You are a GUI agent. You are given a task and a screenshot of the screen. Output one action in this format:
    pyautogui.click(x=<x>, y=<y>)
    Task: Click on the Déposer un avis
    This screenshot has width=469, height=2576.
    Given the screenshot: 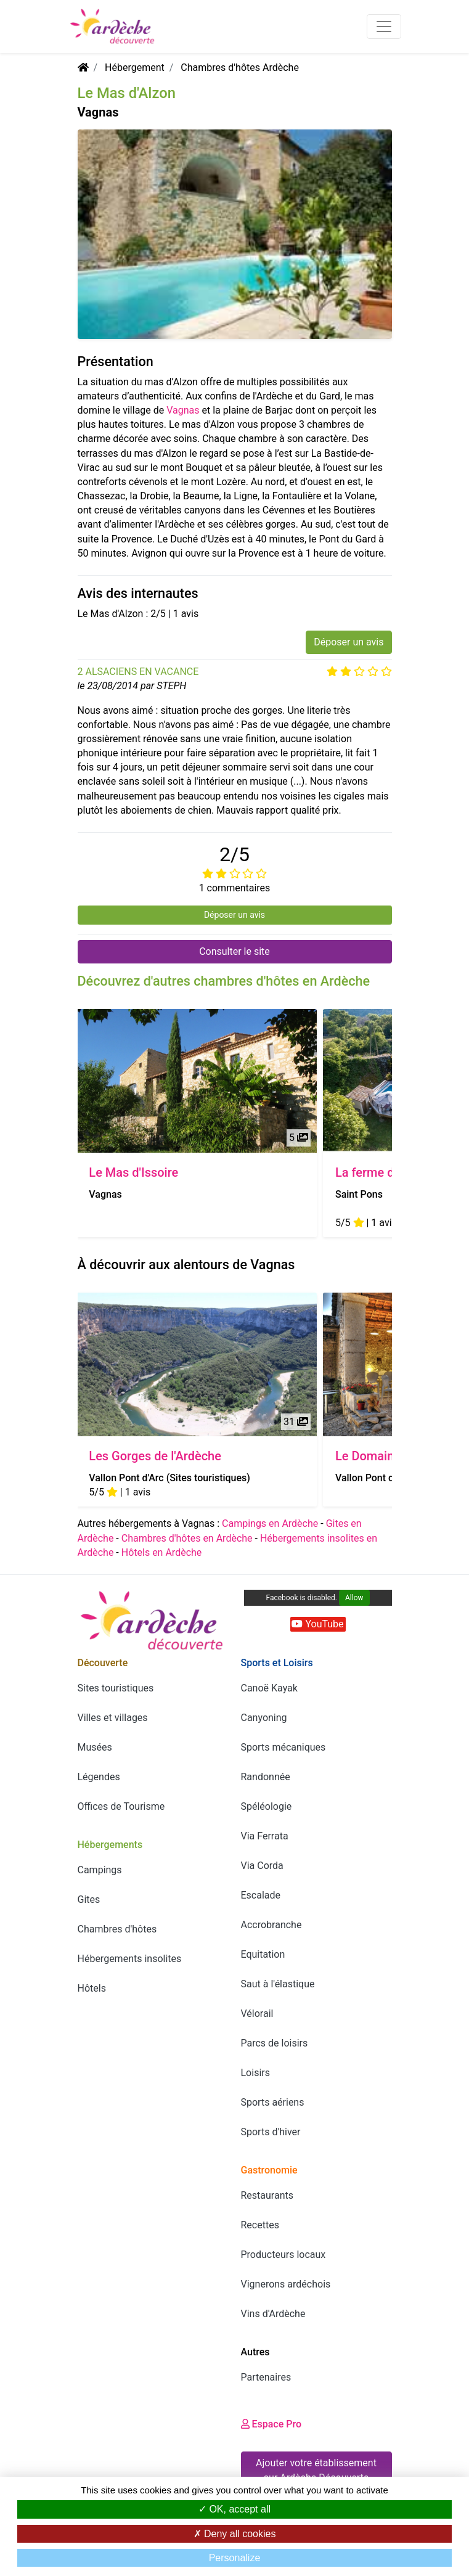 What is the action you would take?
    pyautogui.click(x=348, y=642)
    